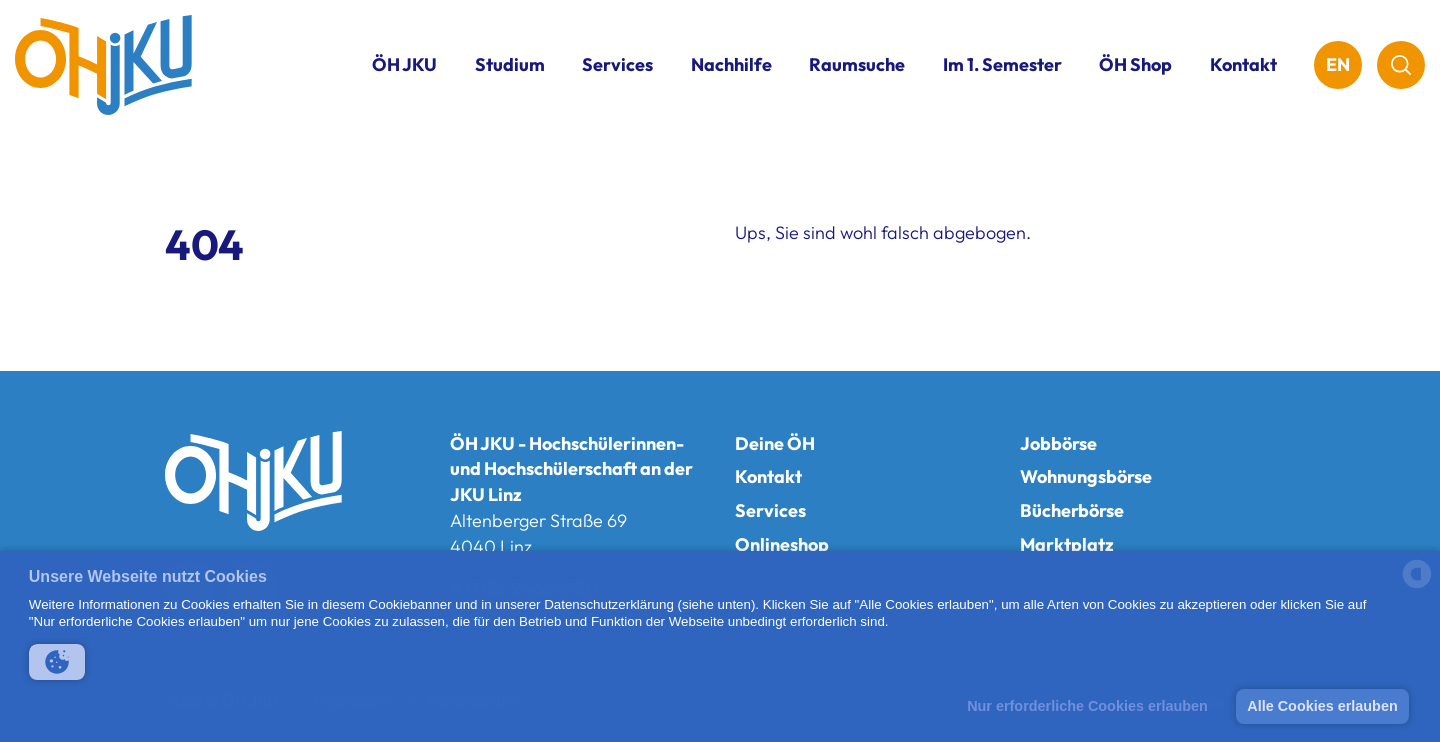  I want to click on Services, so click(770, 510).